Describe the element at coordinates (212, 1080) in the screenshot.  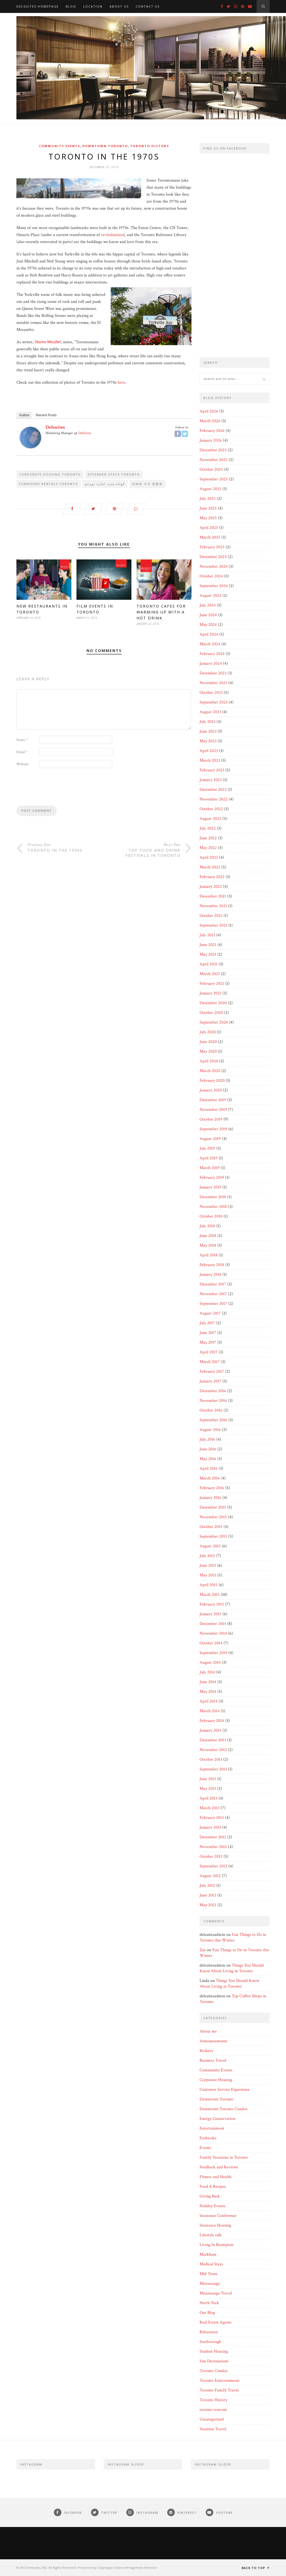
I see `February 2020` at that location.